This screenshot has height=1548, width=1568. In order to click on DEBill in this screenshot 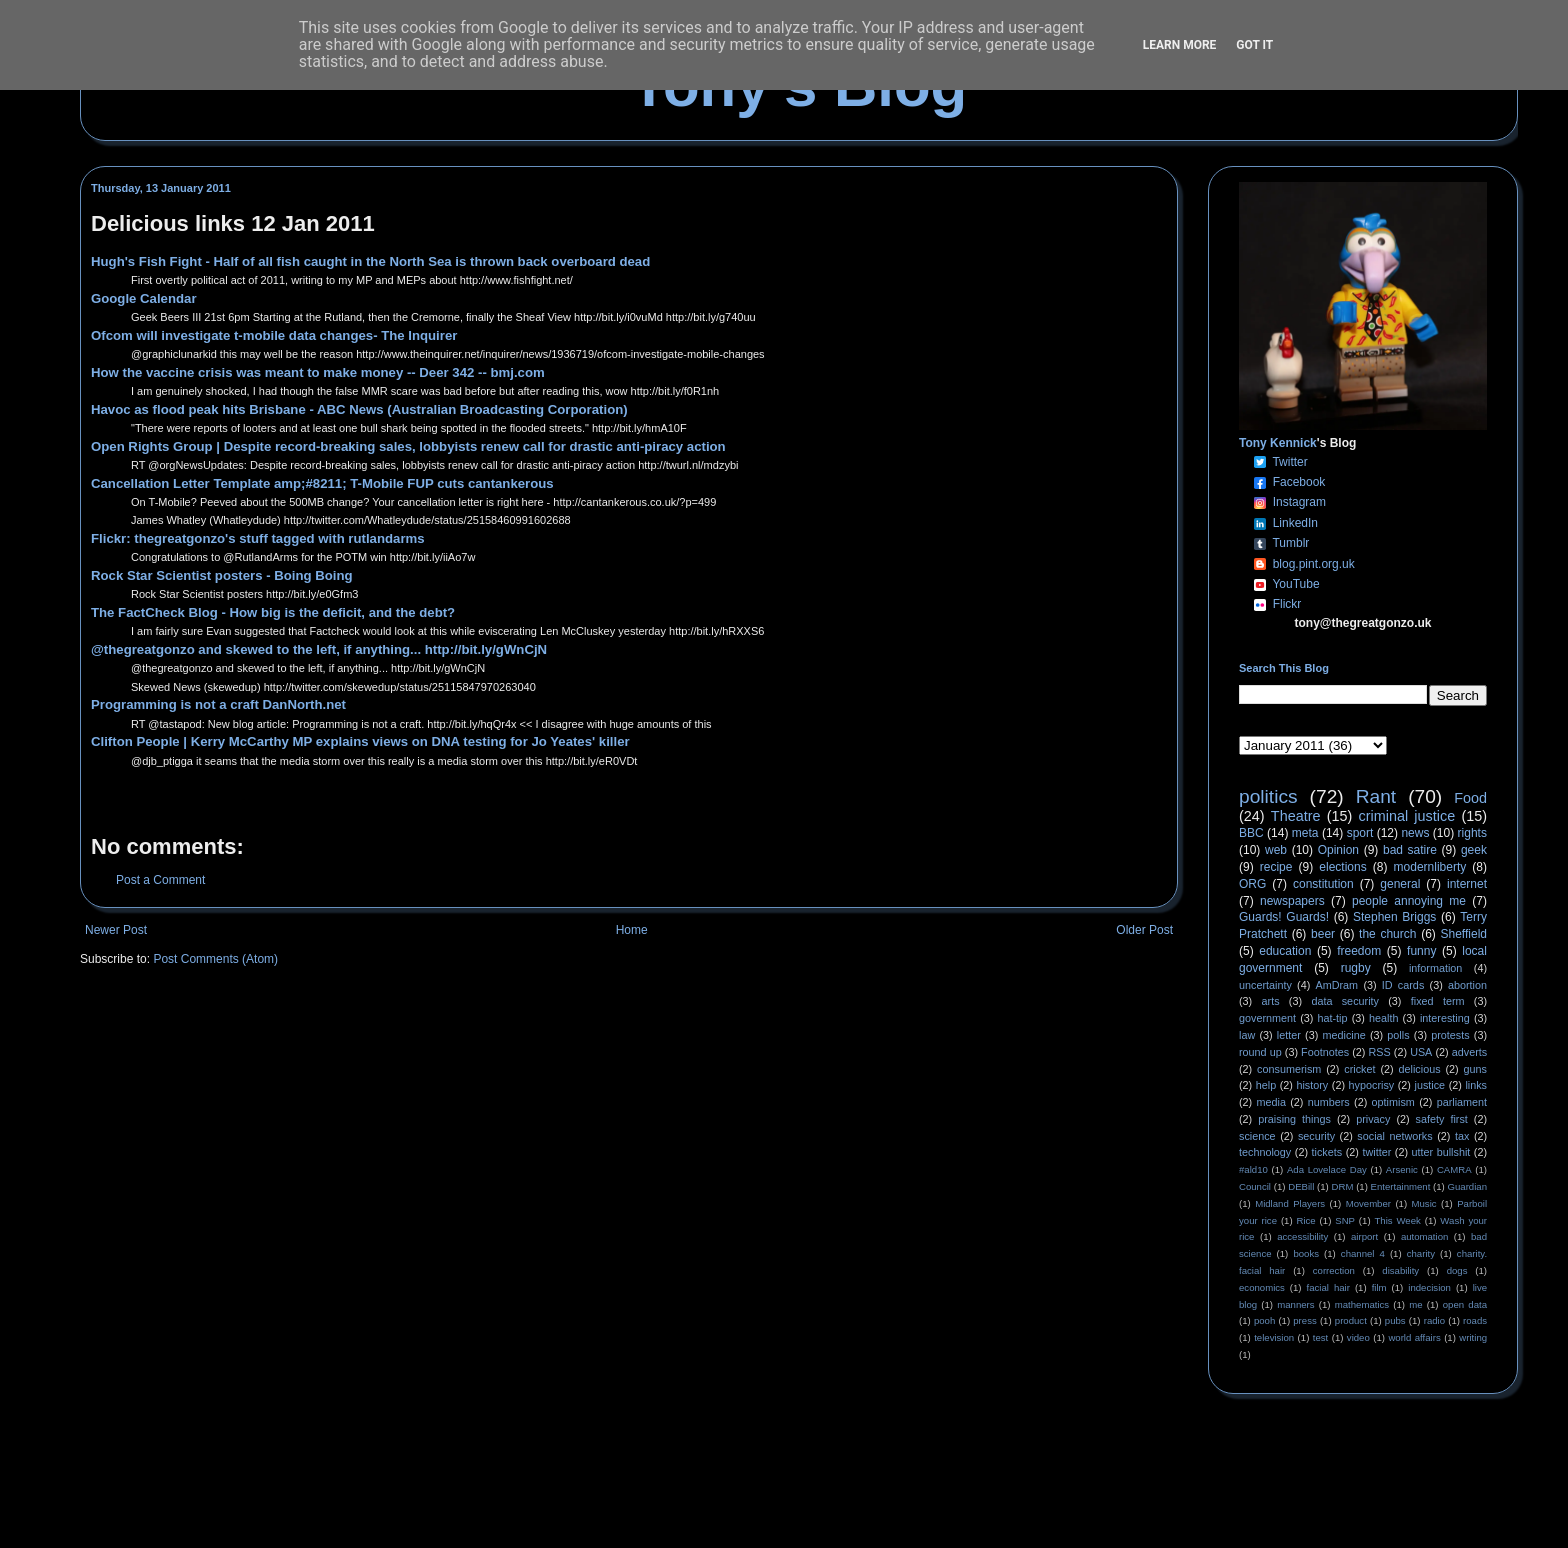, I will do `click(1301, 1186)`.